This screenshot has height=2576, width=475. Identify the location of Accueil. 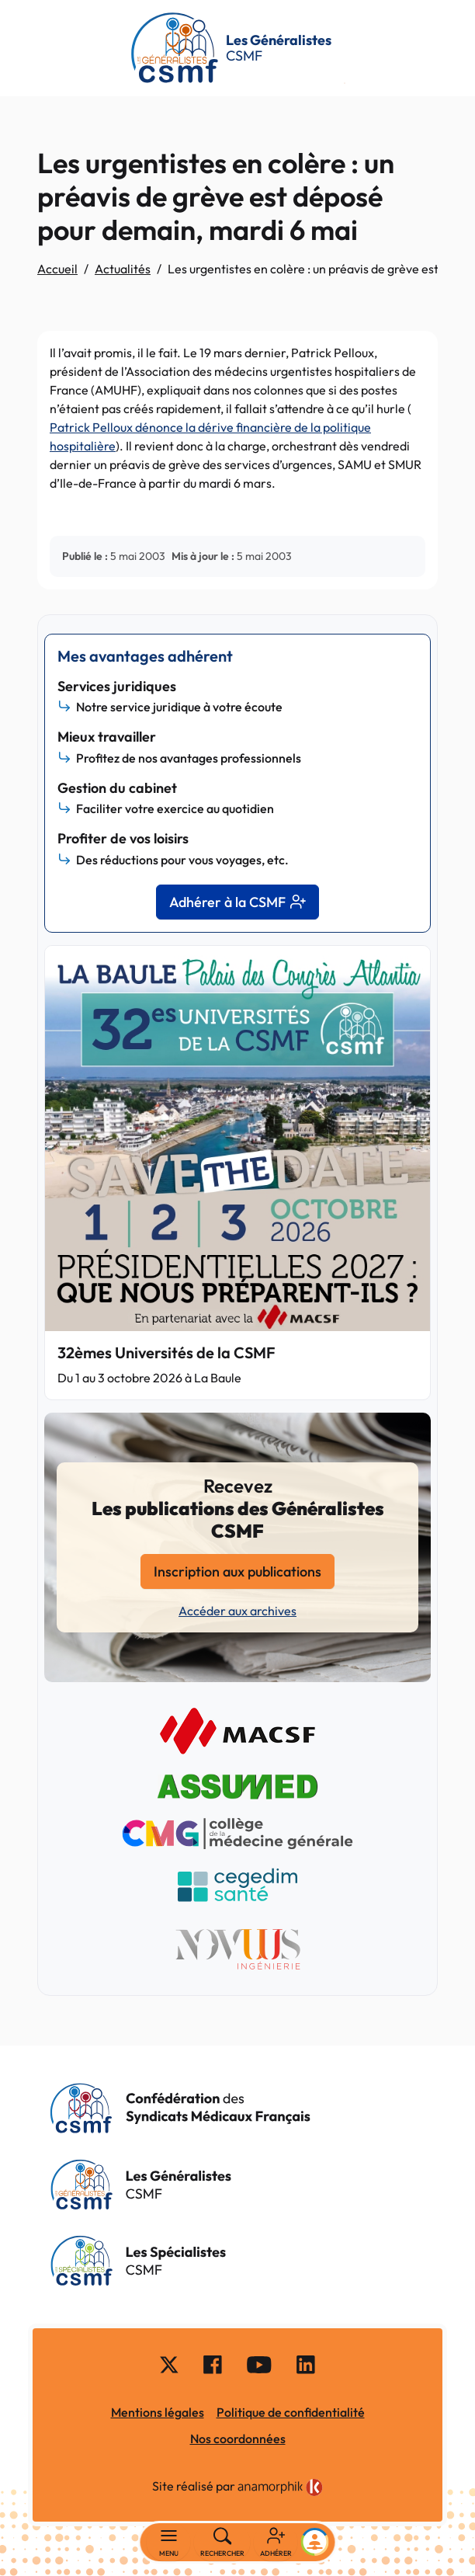
(57, 268).